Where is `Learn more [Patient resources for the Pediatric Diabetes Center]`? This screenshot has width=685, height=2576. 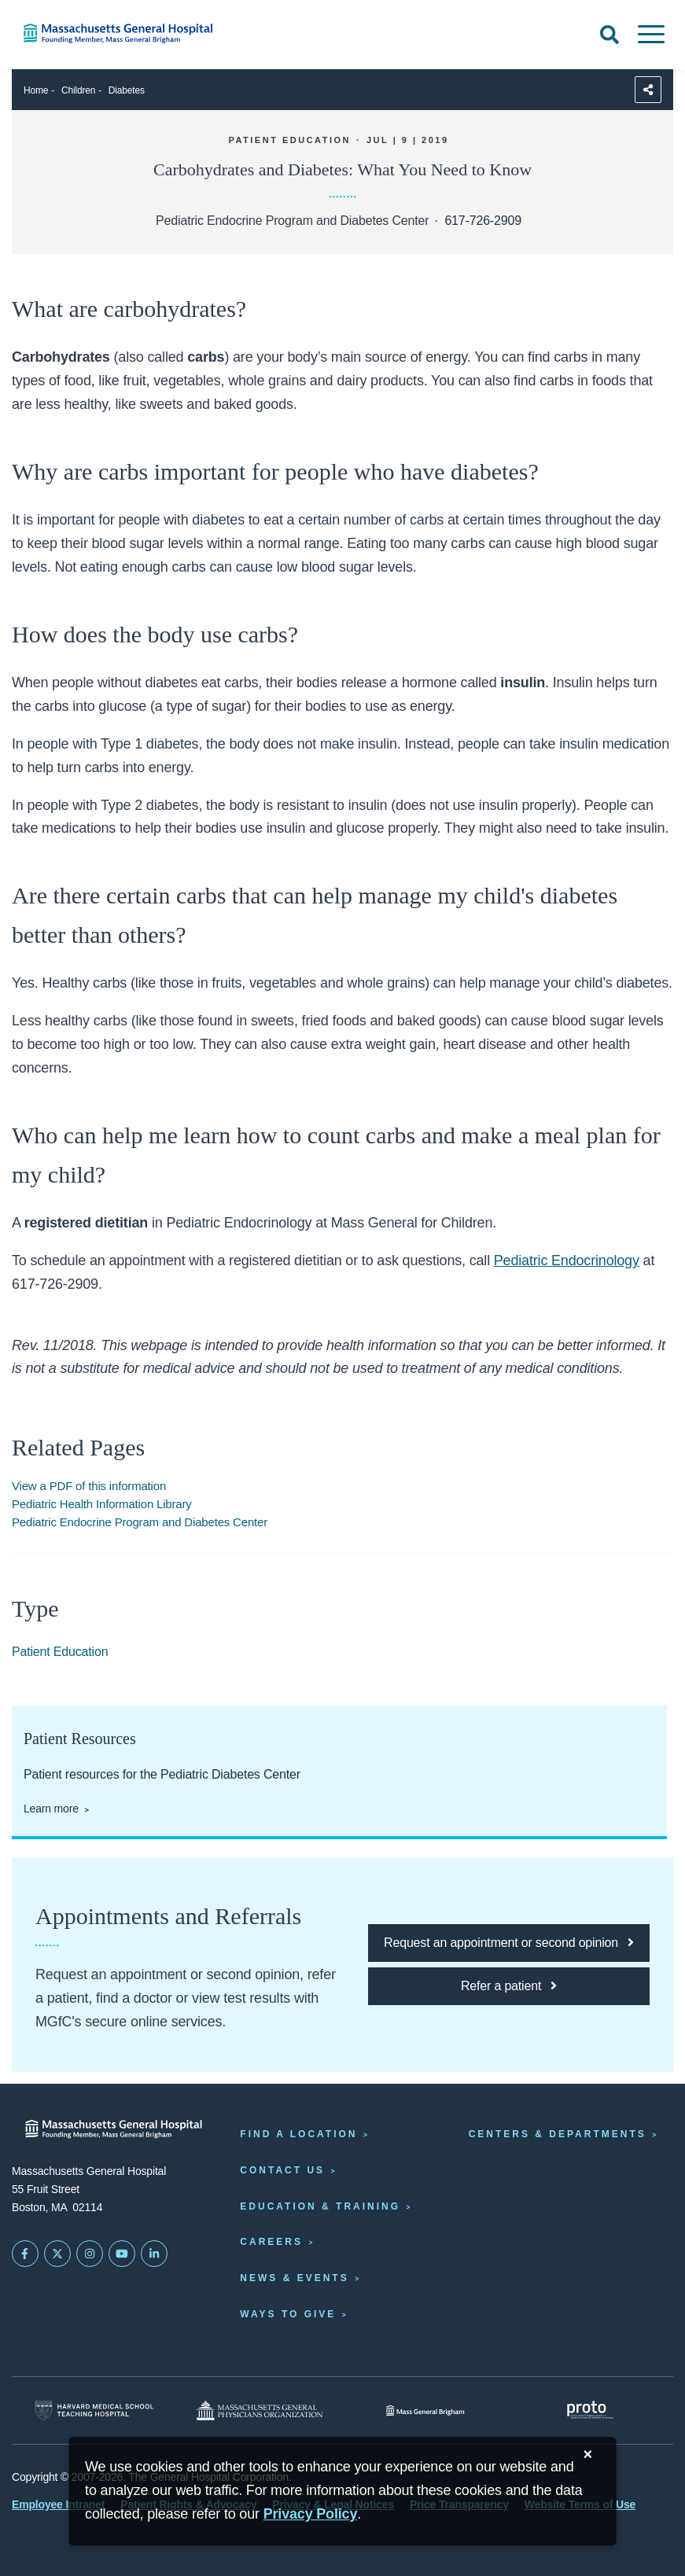
Learn more [Patient resources for the Pediatric Diabetes Center] is located at coordinates (51, 1808).